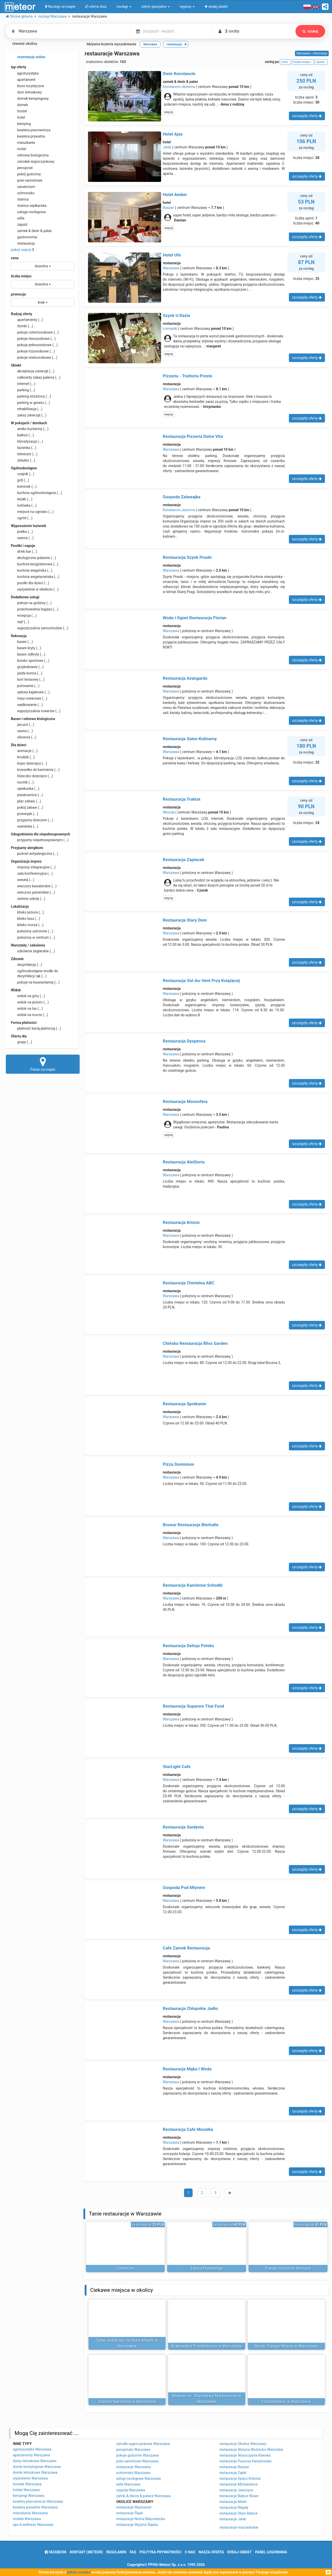  I want to click on jazda konna, so click(26, 673).